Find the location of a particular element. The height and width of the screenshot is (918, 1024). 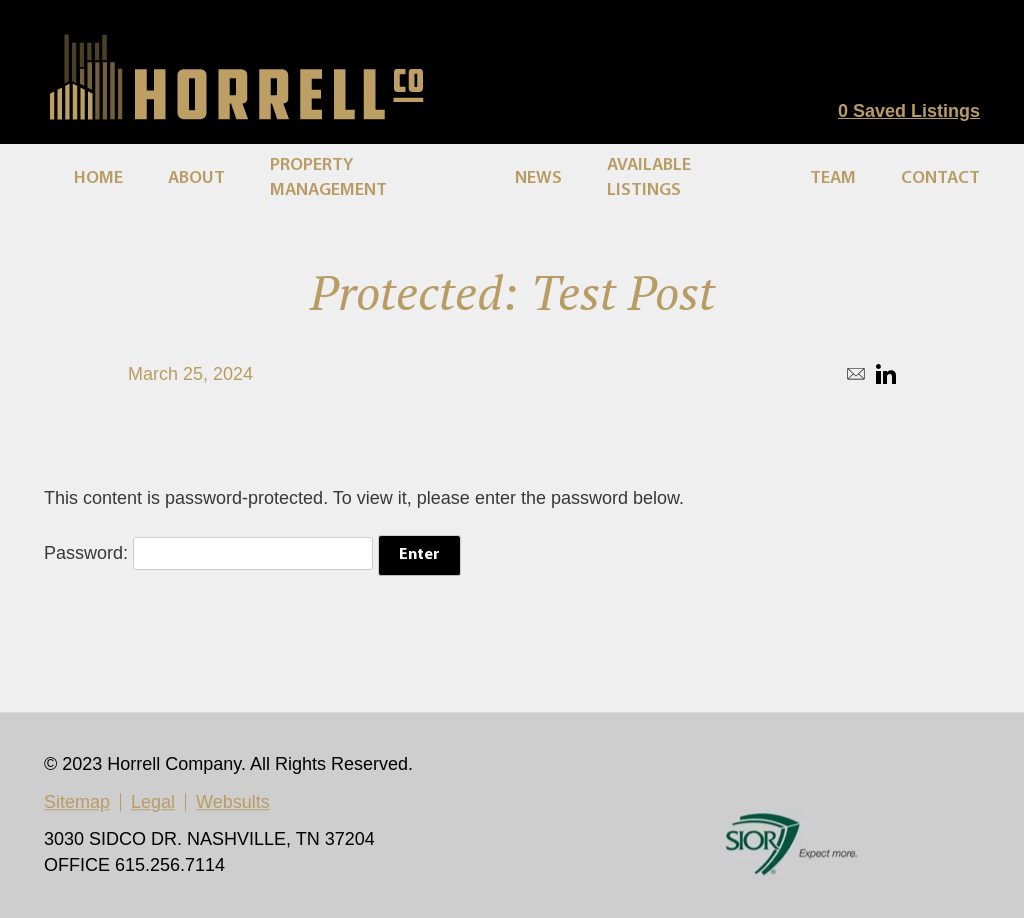

About is located at coordinates (196, 178).